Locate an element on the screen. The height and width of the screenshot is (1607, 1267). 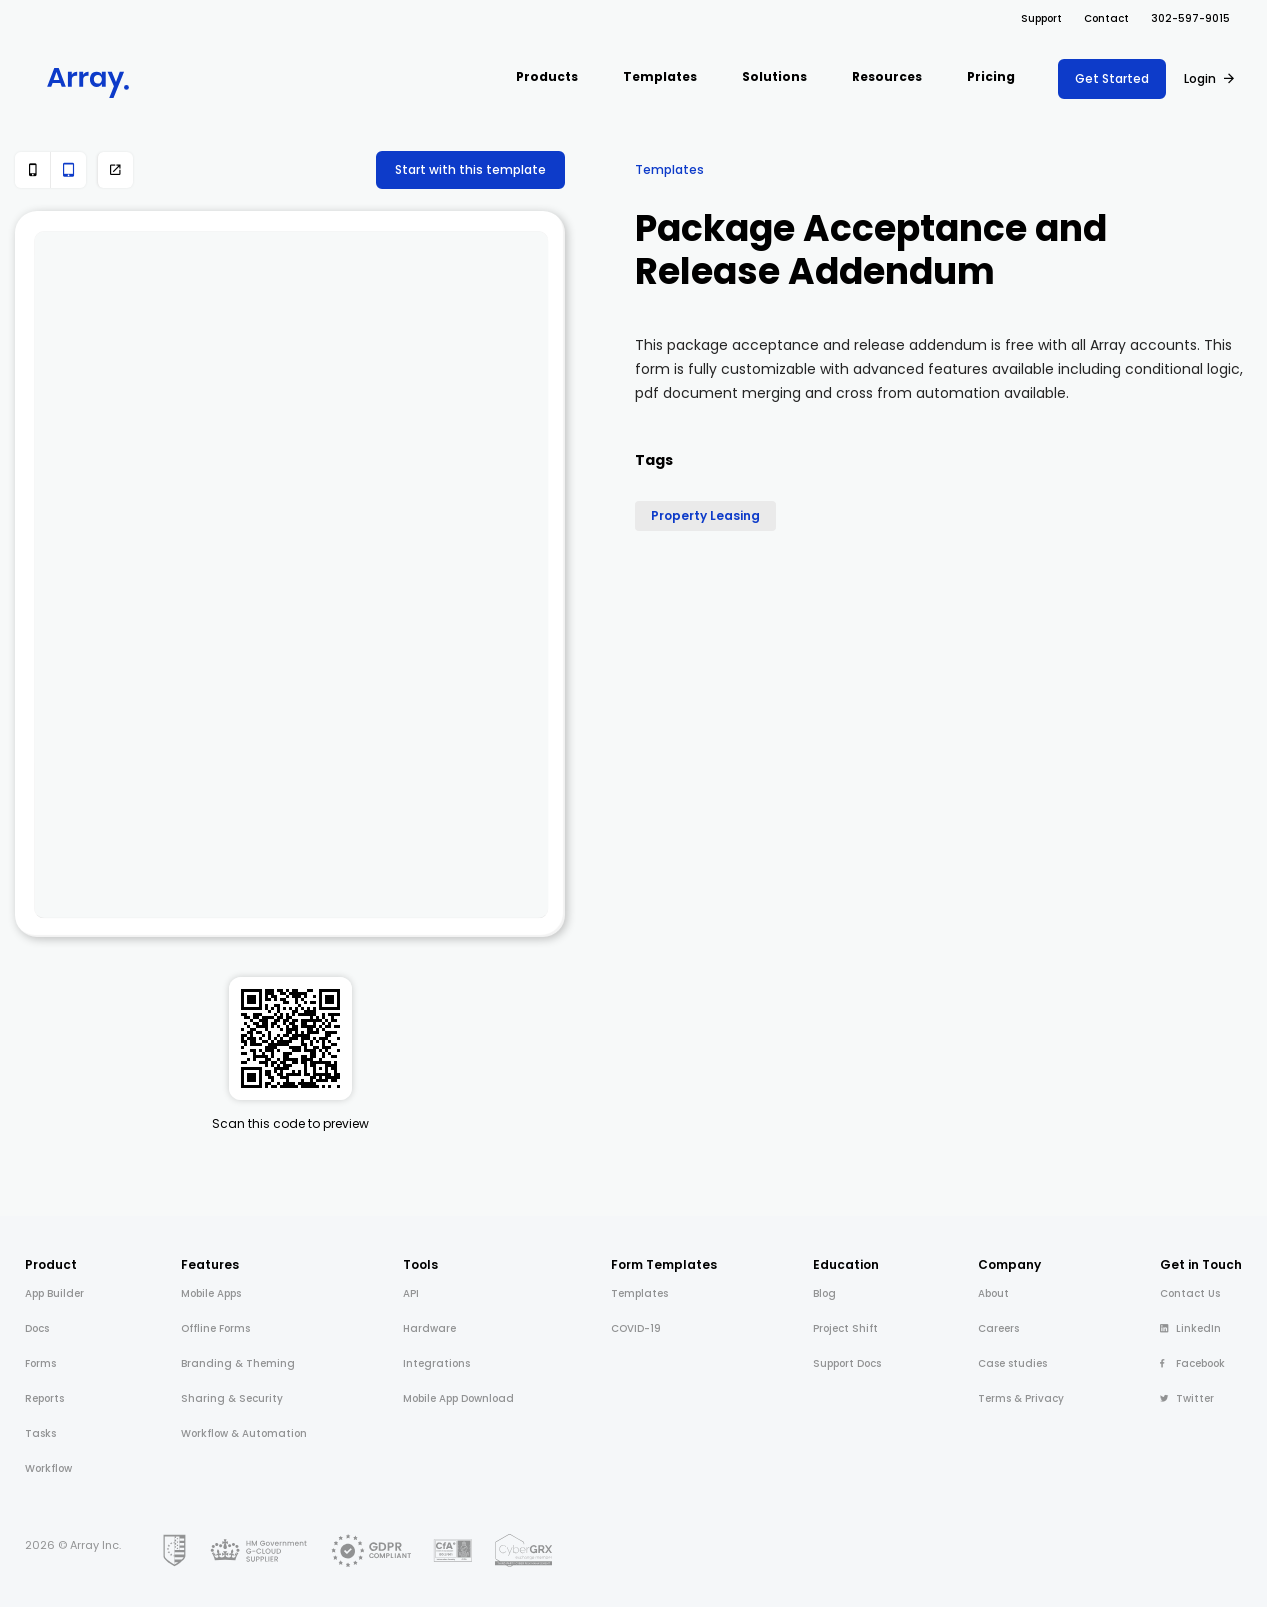
API is located at coordinates (411, 1293).